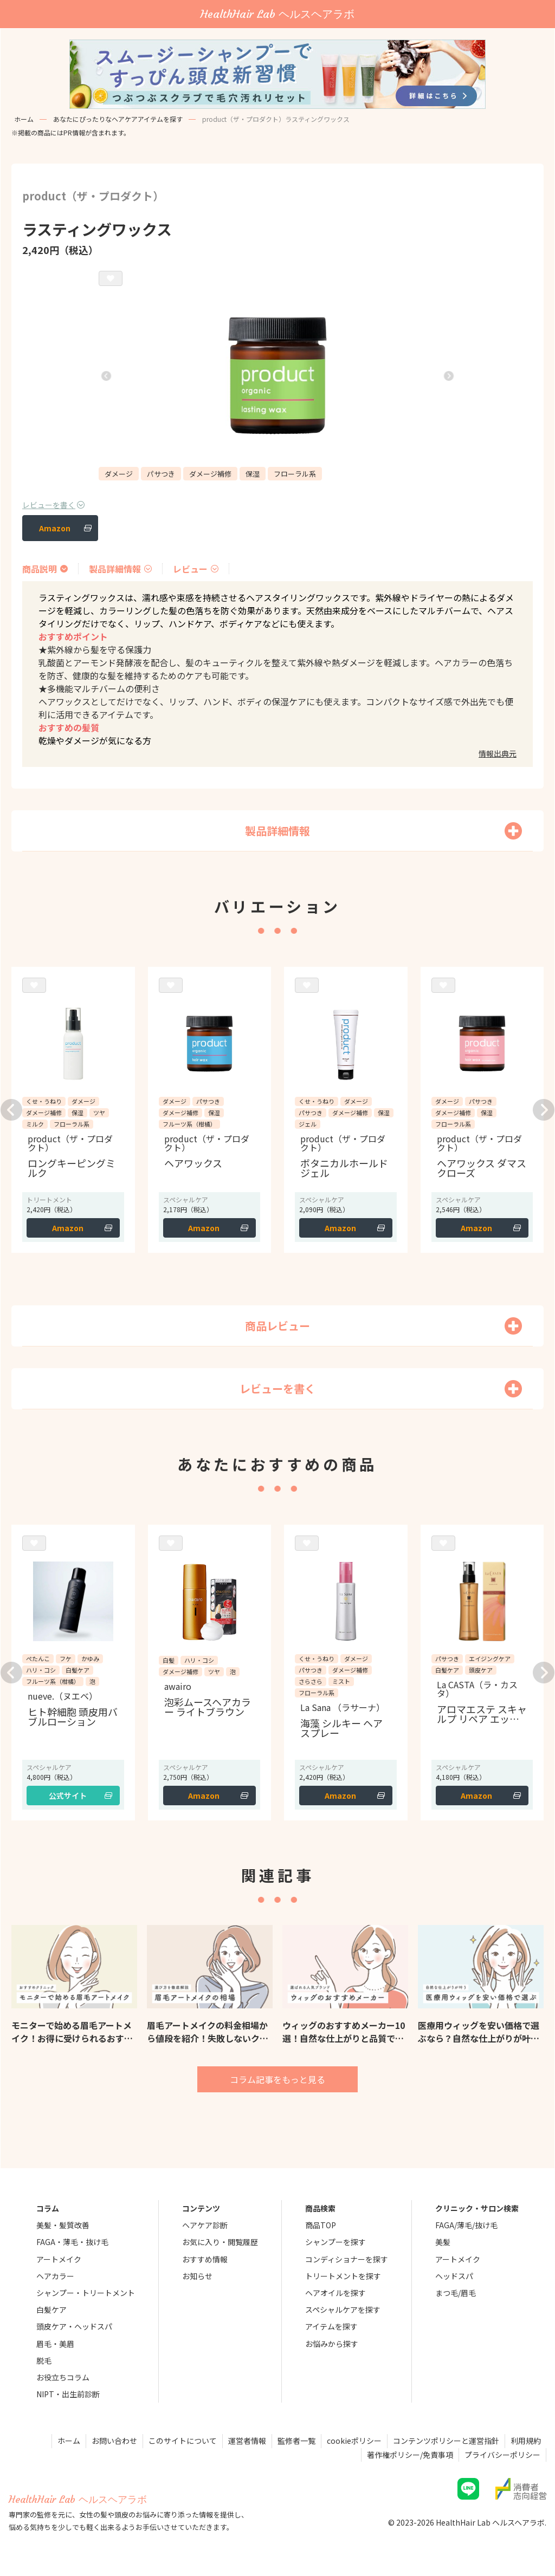 This screenshot has height=2576, width=555. What do you see at coordinates (320, 2225) in the screenshot?
I see `商品TOP` at bounding box center [320, 2225].